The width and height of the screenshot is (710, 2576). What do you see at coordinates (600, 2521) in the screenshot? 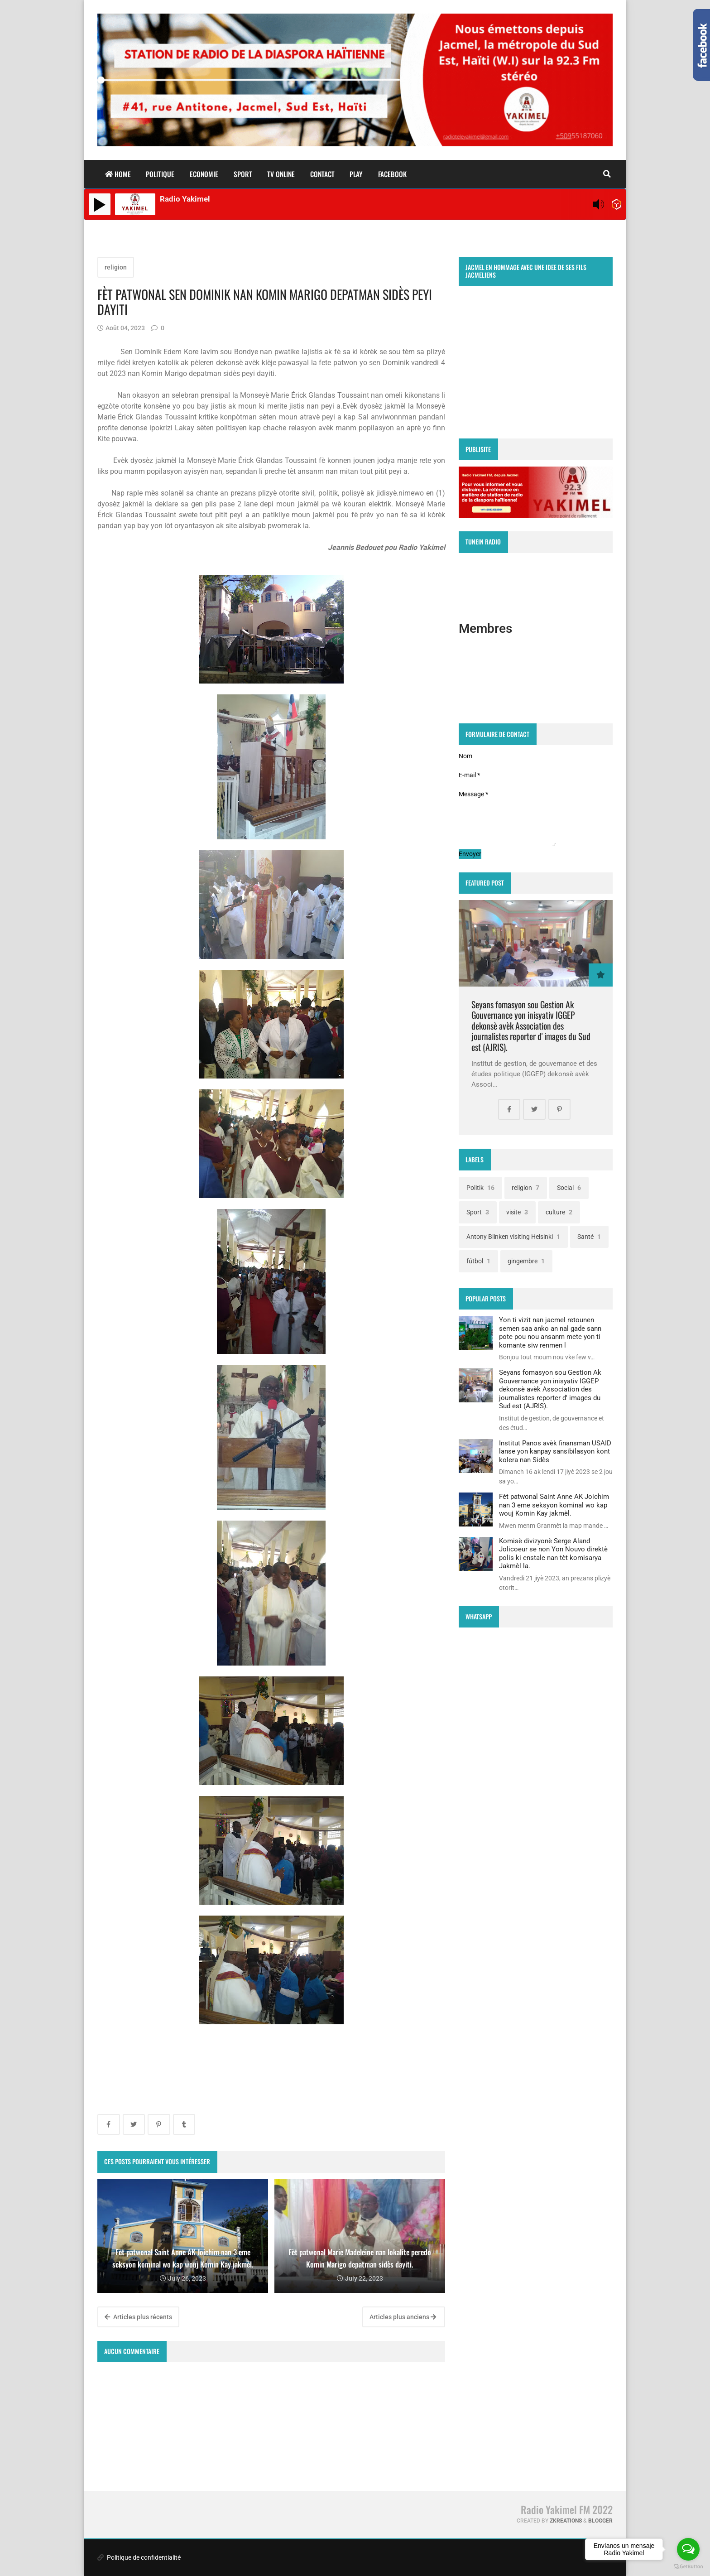
I see `Blogger` at bounding box center [600, 2521].